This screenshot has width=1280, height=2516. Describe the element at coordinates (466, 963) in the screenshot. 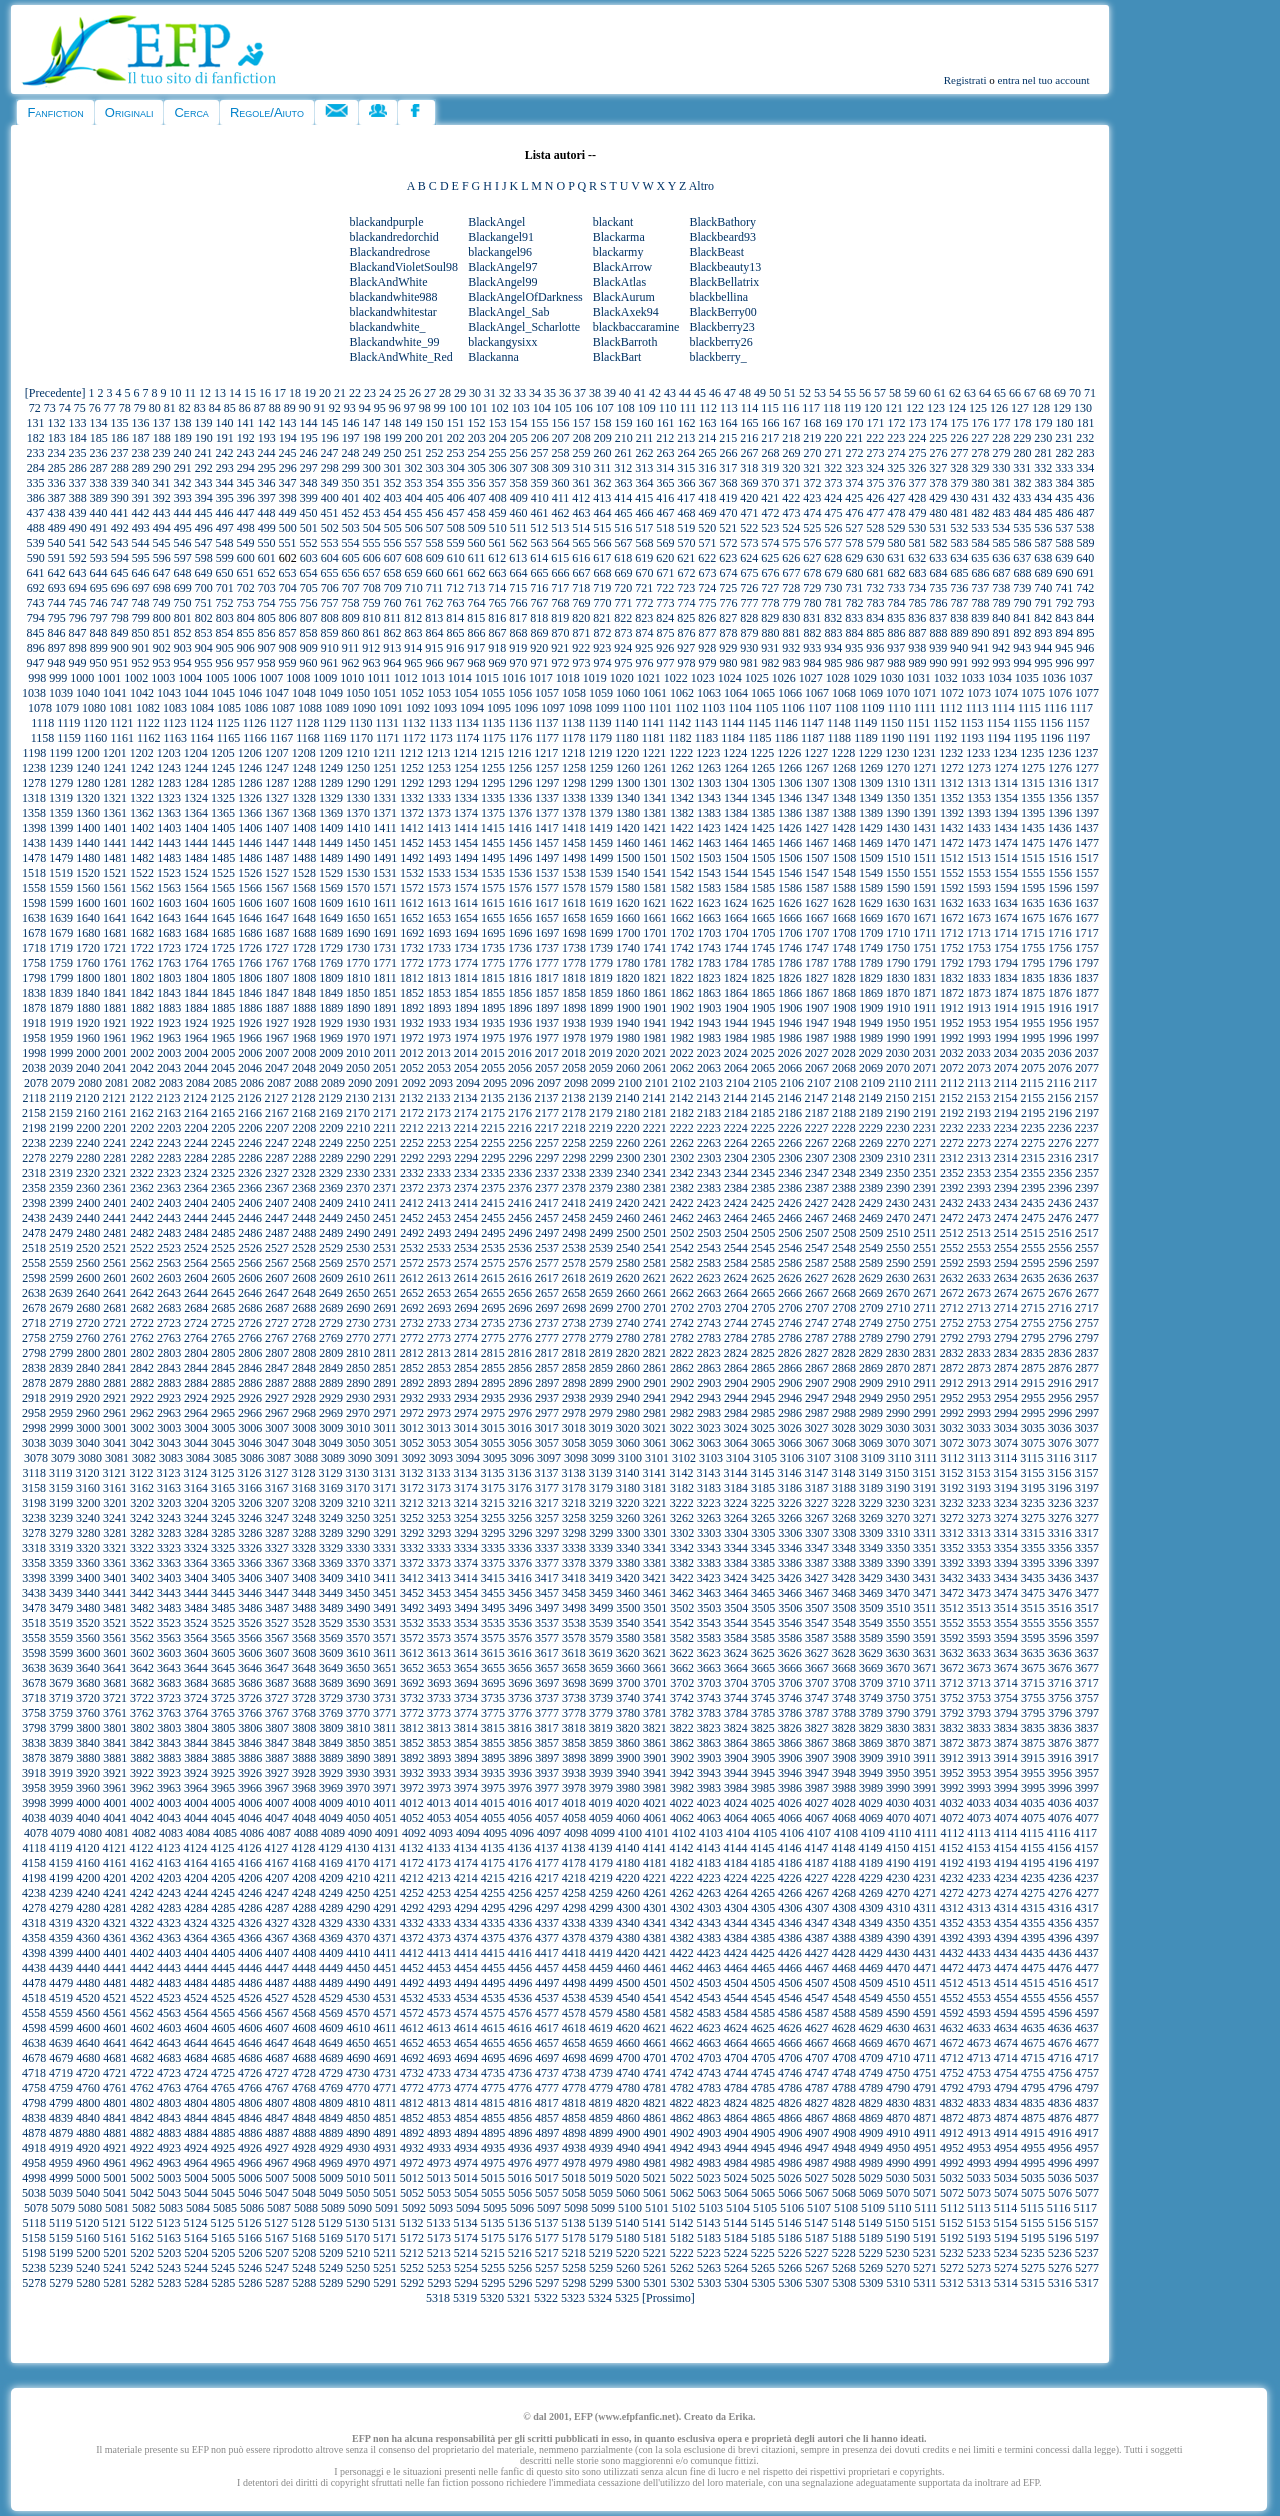

I see `1774` at that location.